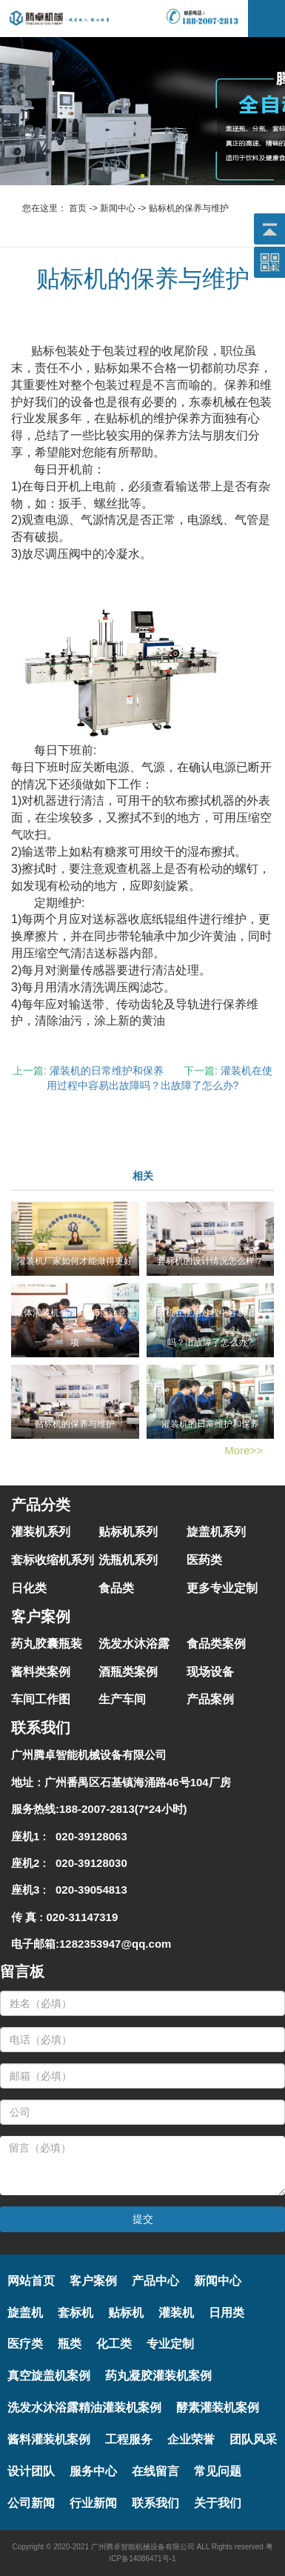 This screenshot has height=2576, width=285. What do you see at coordinates (204, 1560) in the screenshot?
I see `医药类` at bounding box center [204, 1560].